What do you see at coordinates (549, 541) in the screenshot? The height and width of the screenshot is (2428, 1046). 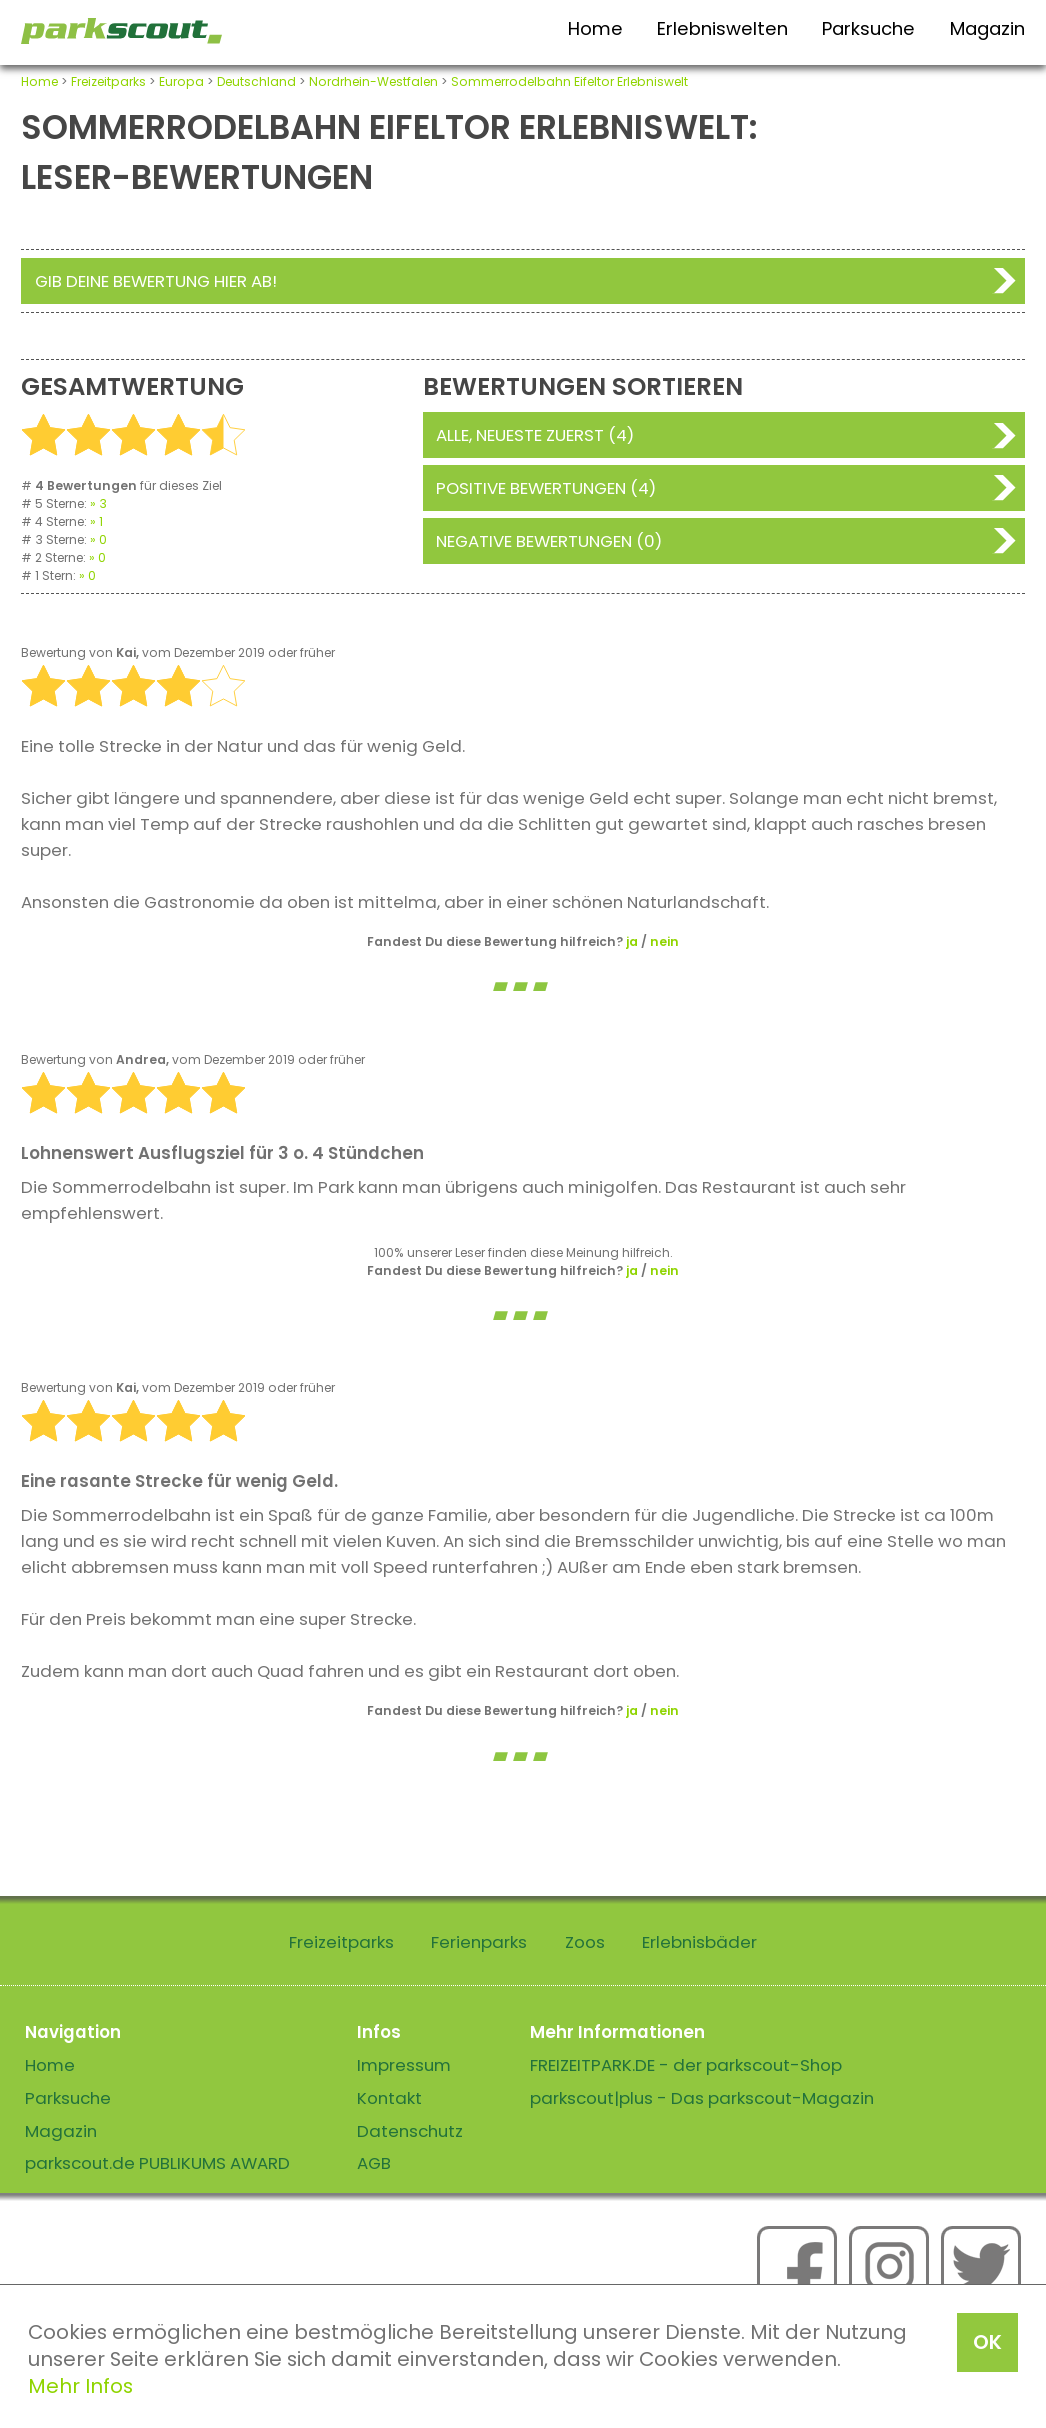 I see `Negative Bewertungen (0)` at bounding box center [549, 541].